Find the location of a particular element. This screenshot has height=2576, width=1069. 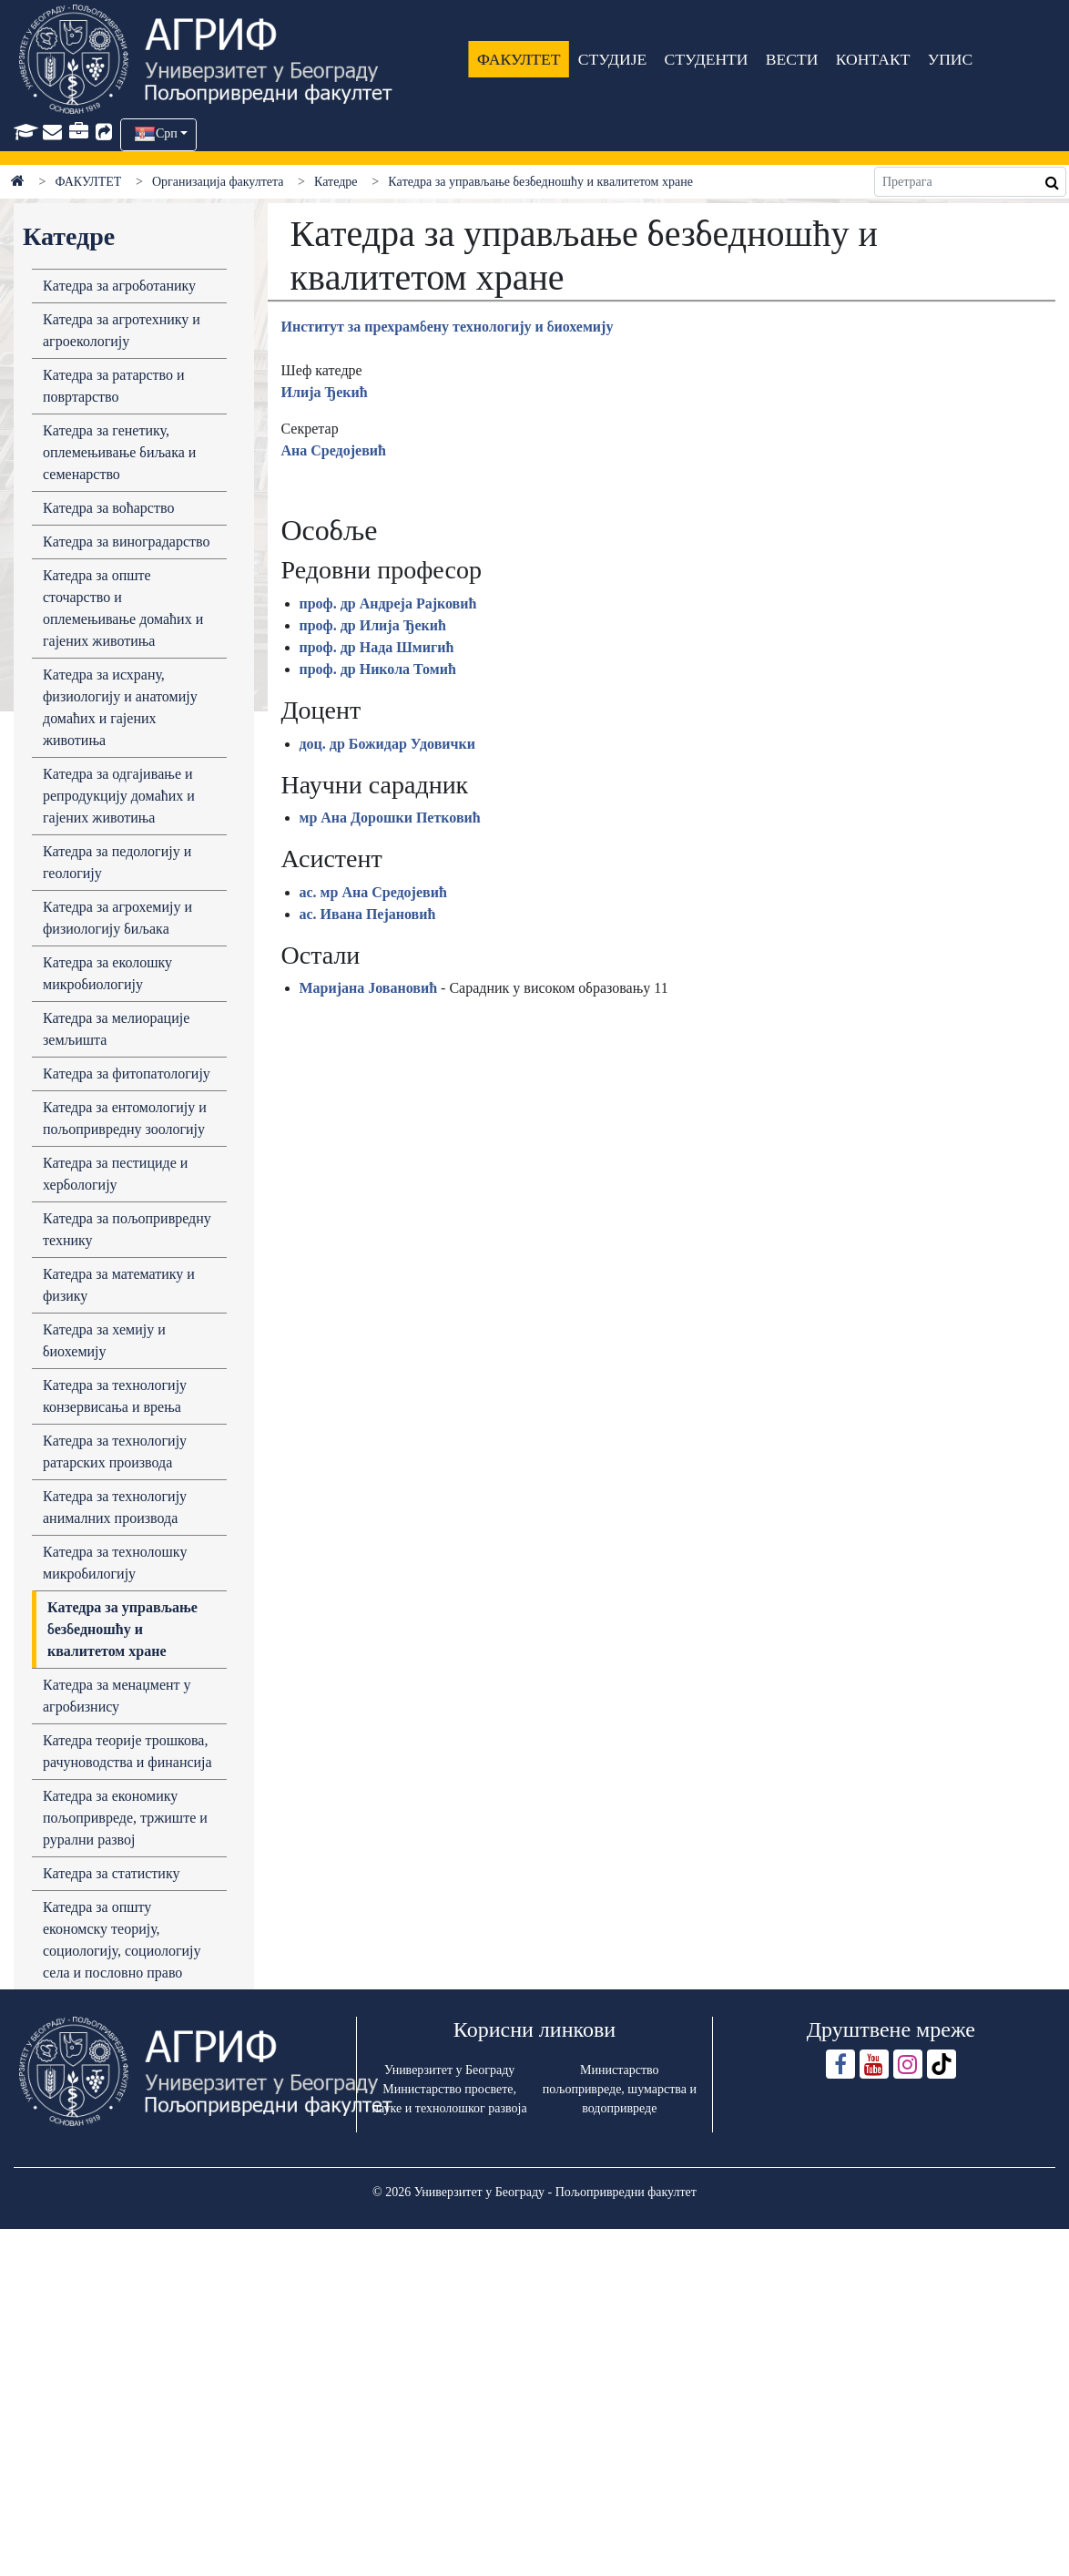

проф. др Никола Томић is located at coordinates (378, 669).